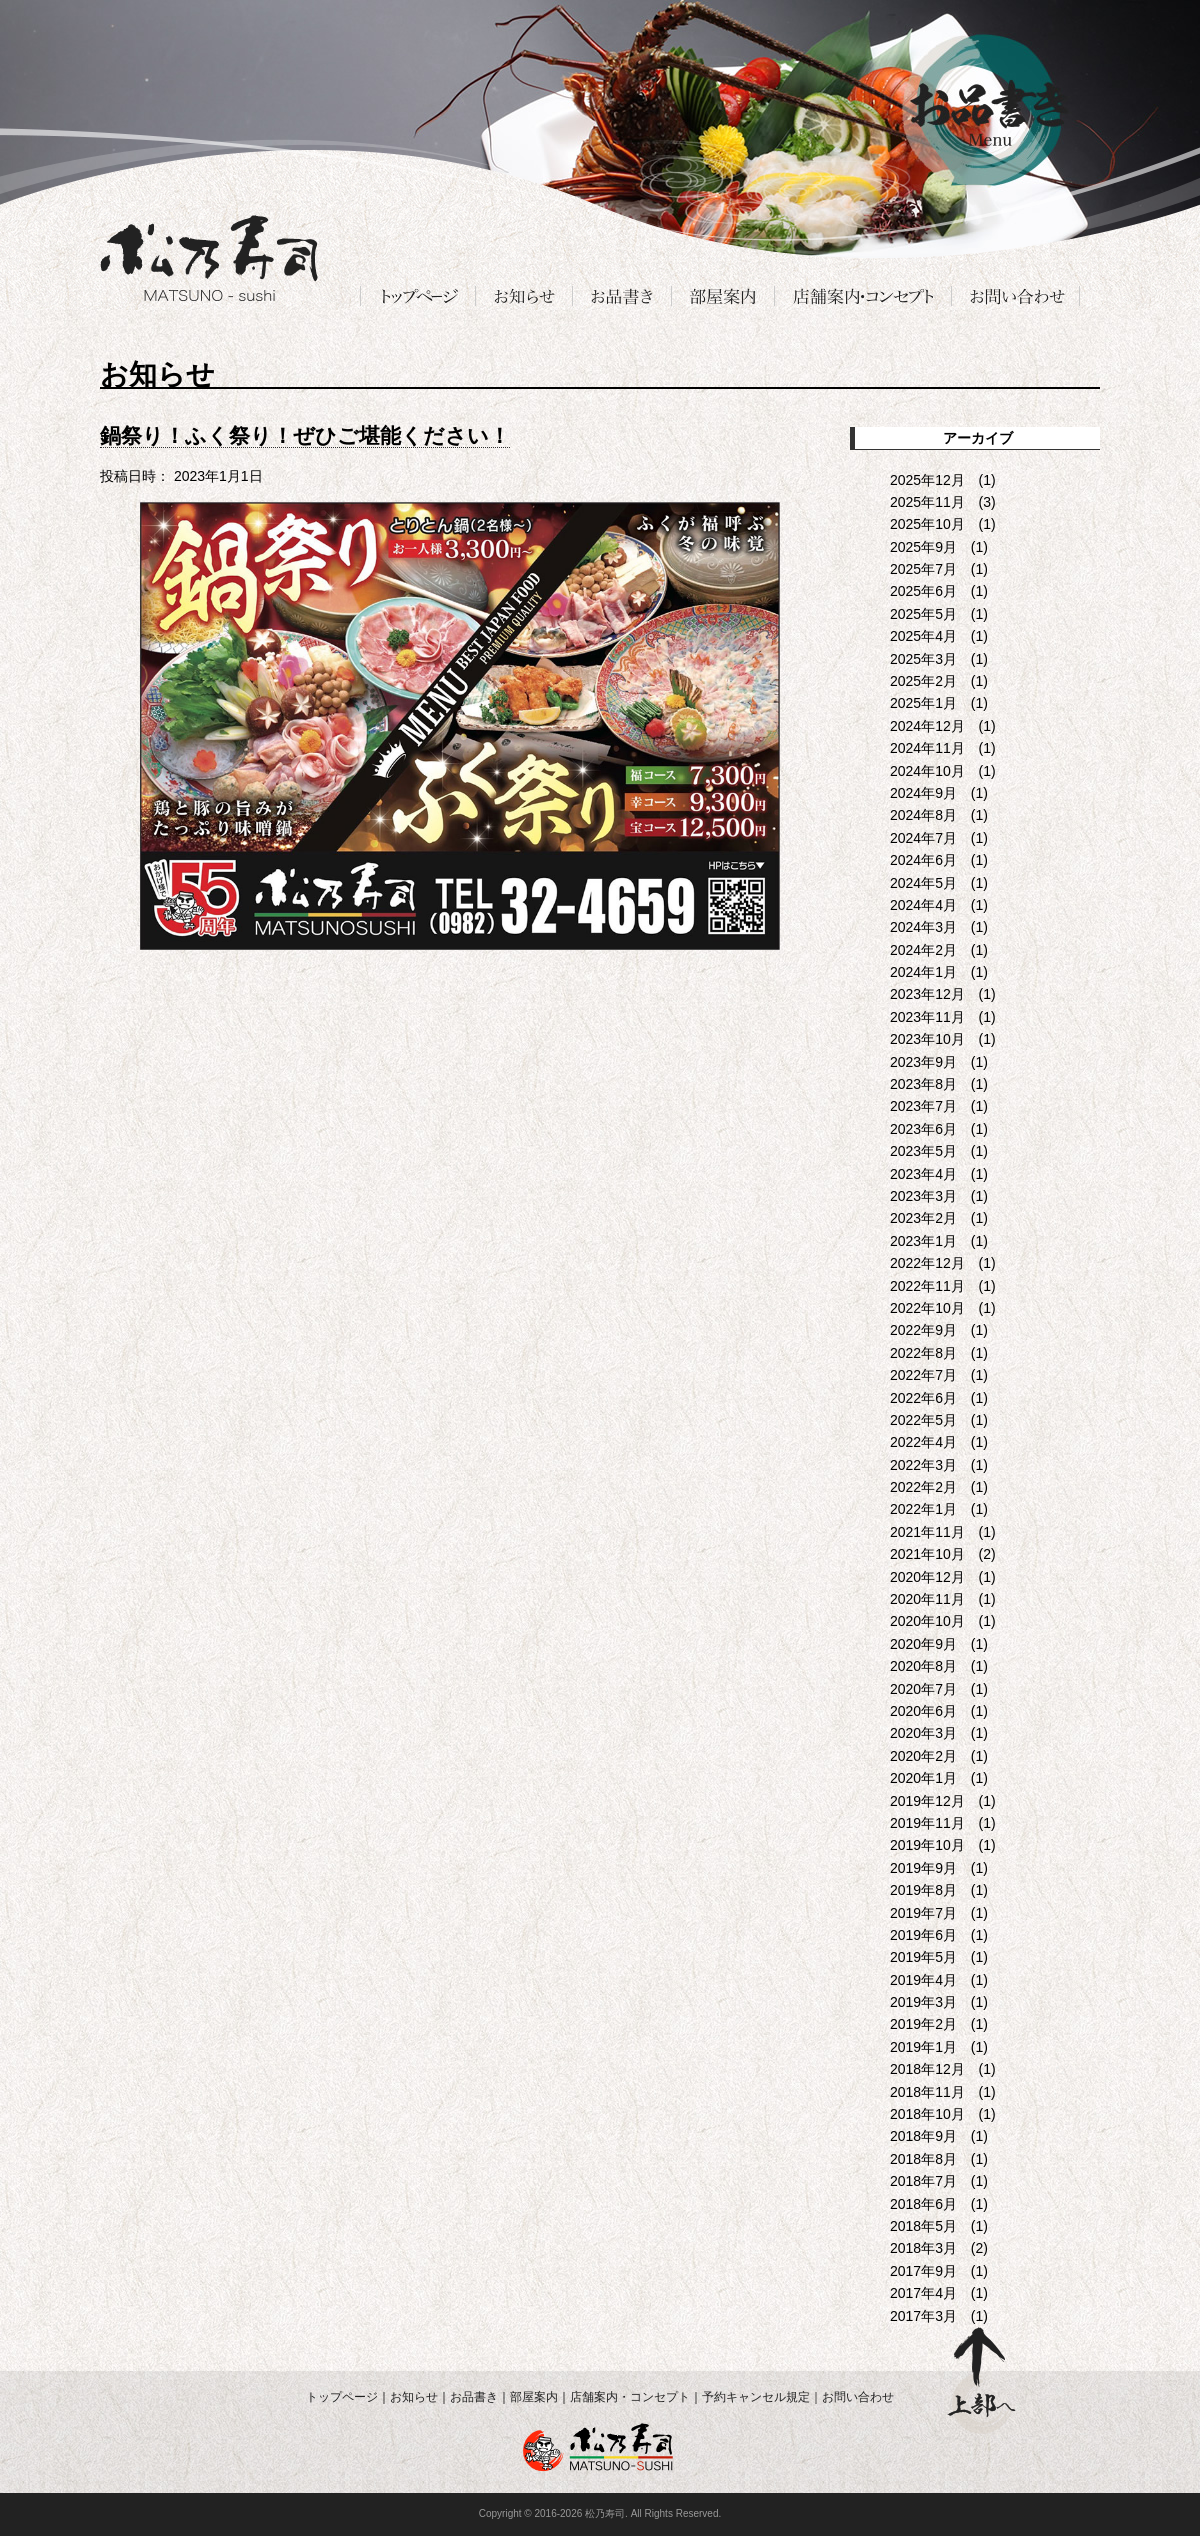  I want to click on 2022年6月, so click(923, 1398).